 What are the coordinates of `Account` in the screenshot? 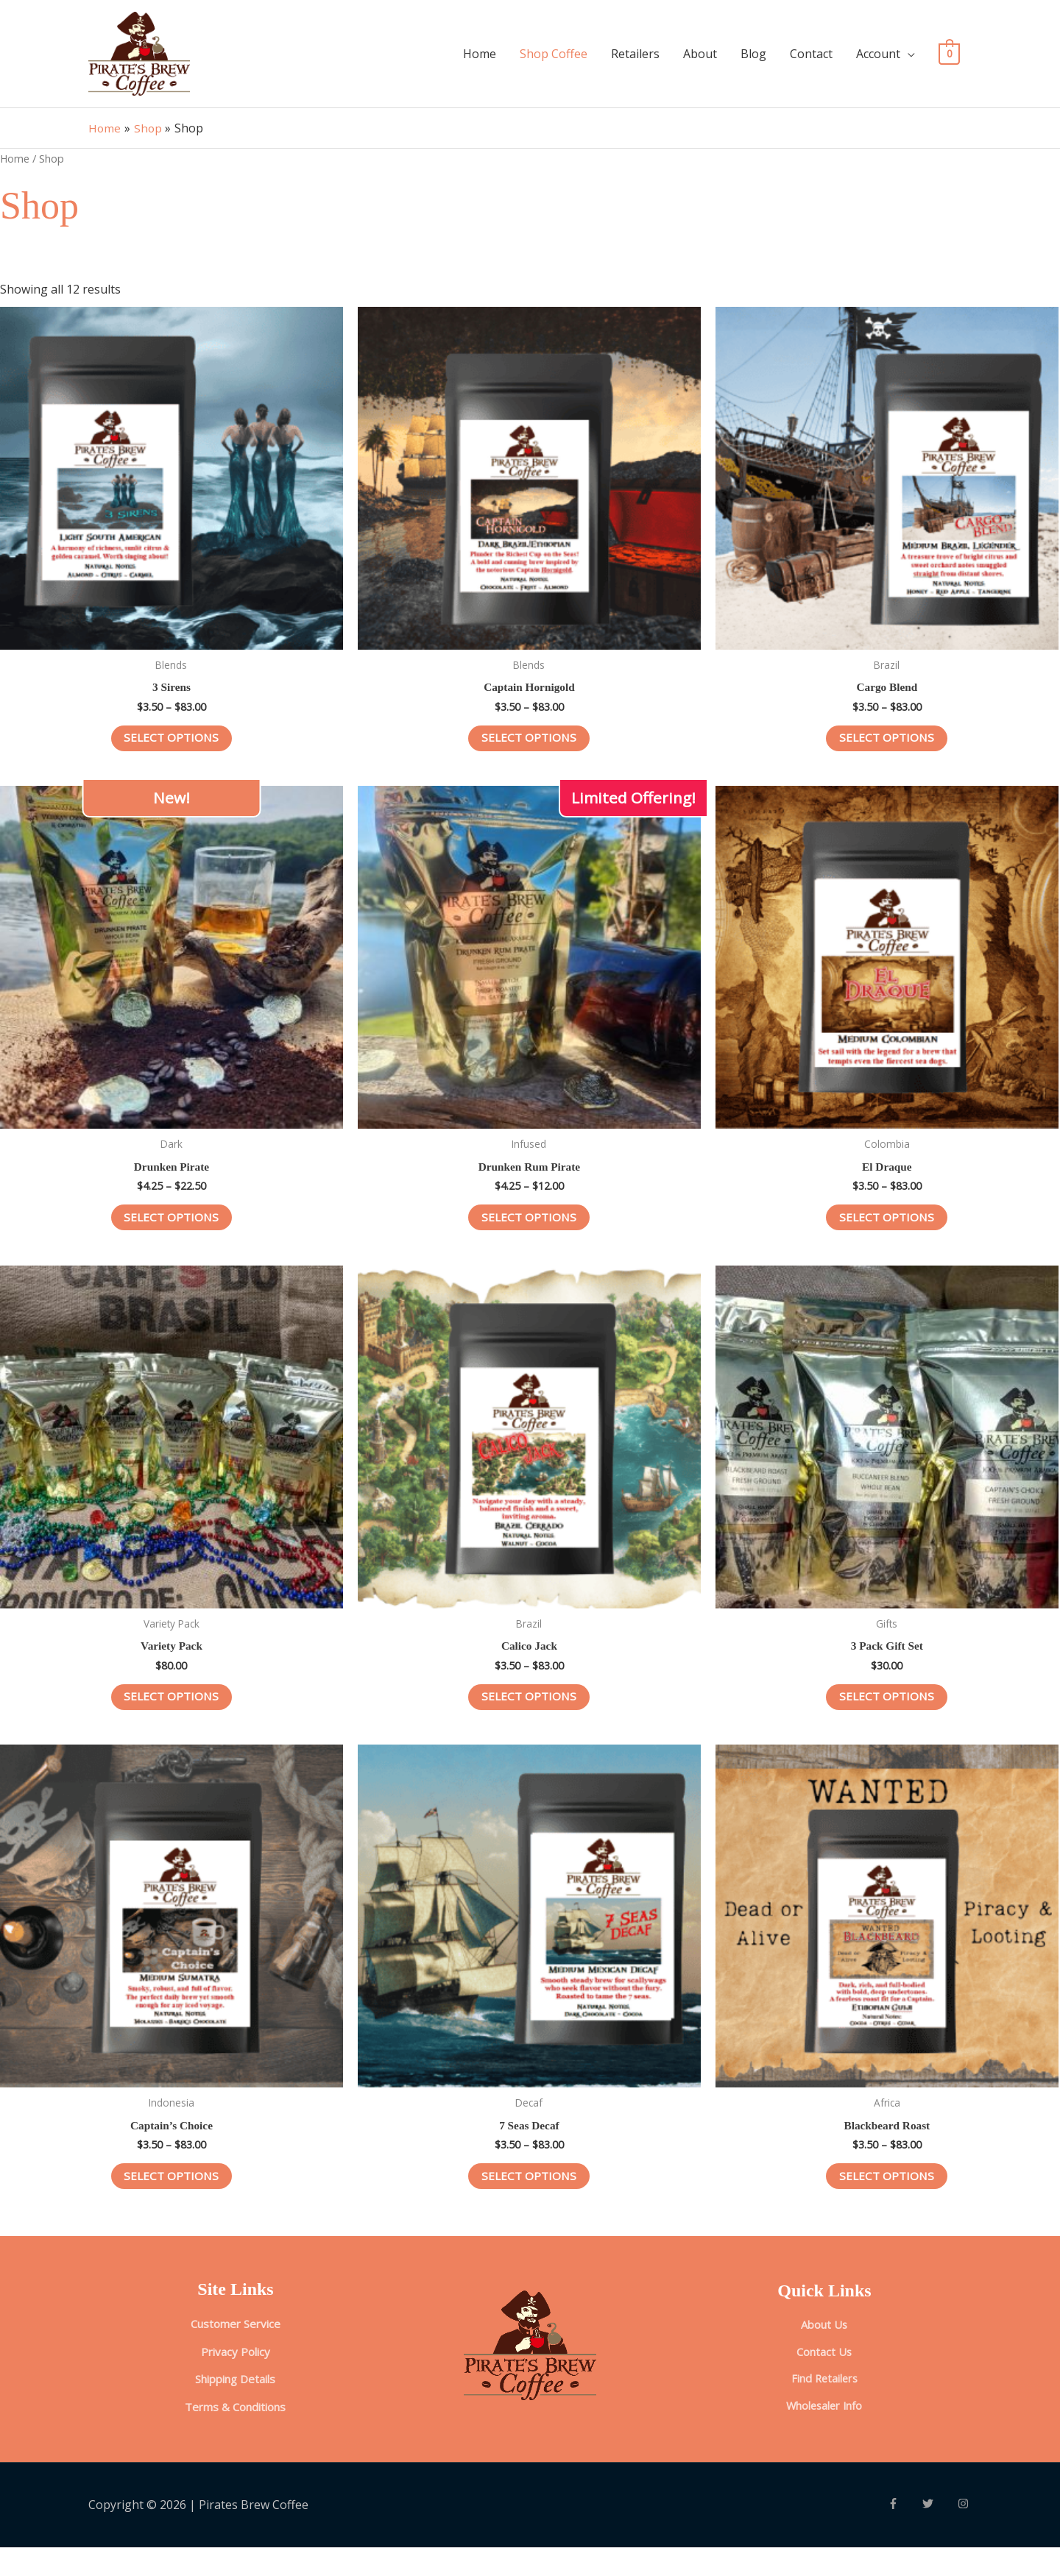 It's located at (878, 59).